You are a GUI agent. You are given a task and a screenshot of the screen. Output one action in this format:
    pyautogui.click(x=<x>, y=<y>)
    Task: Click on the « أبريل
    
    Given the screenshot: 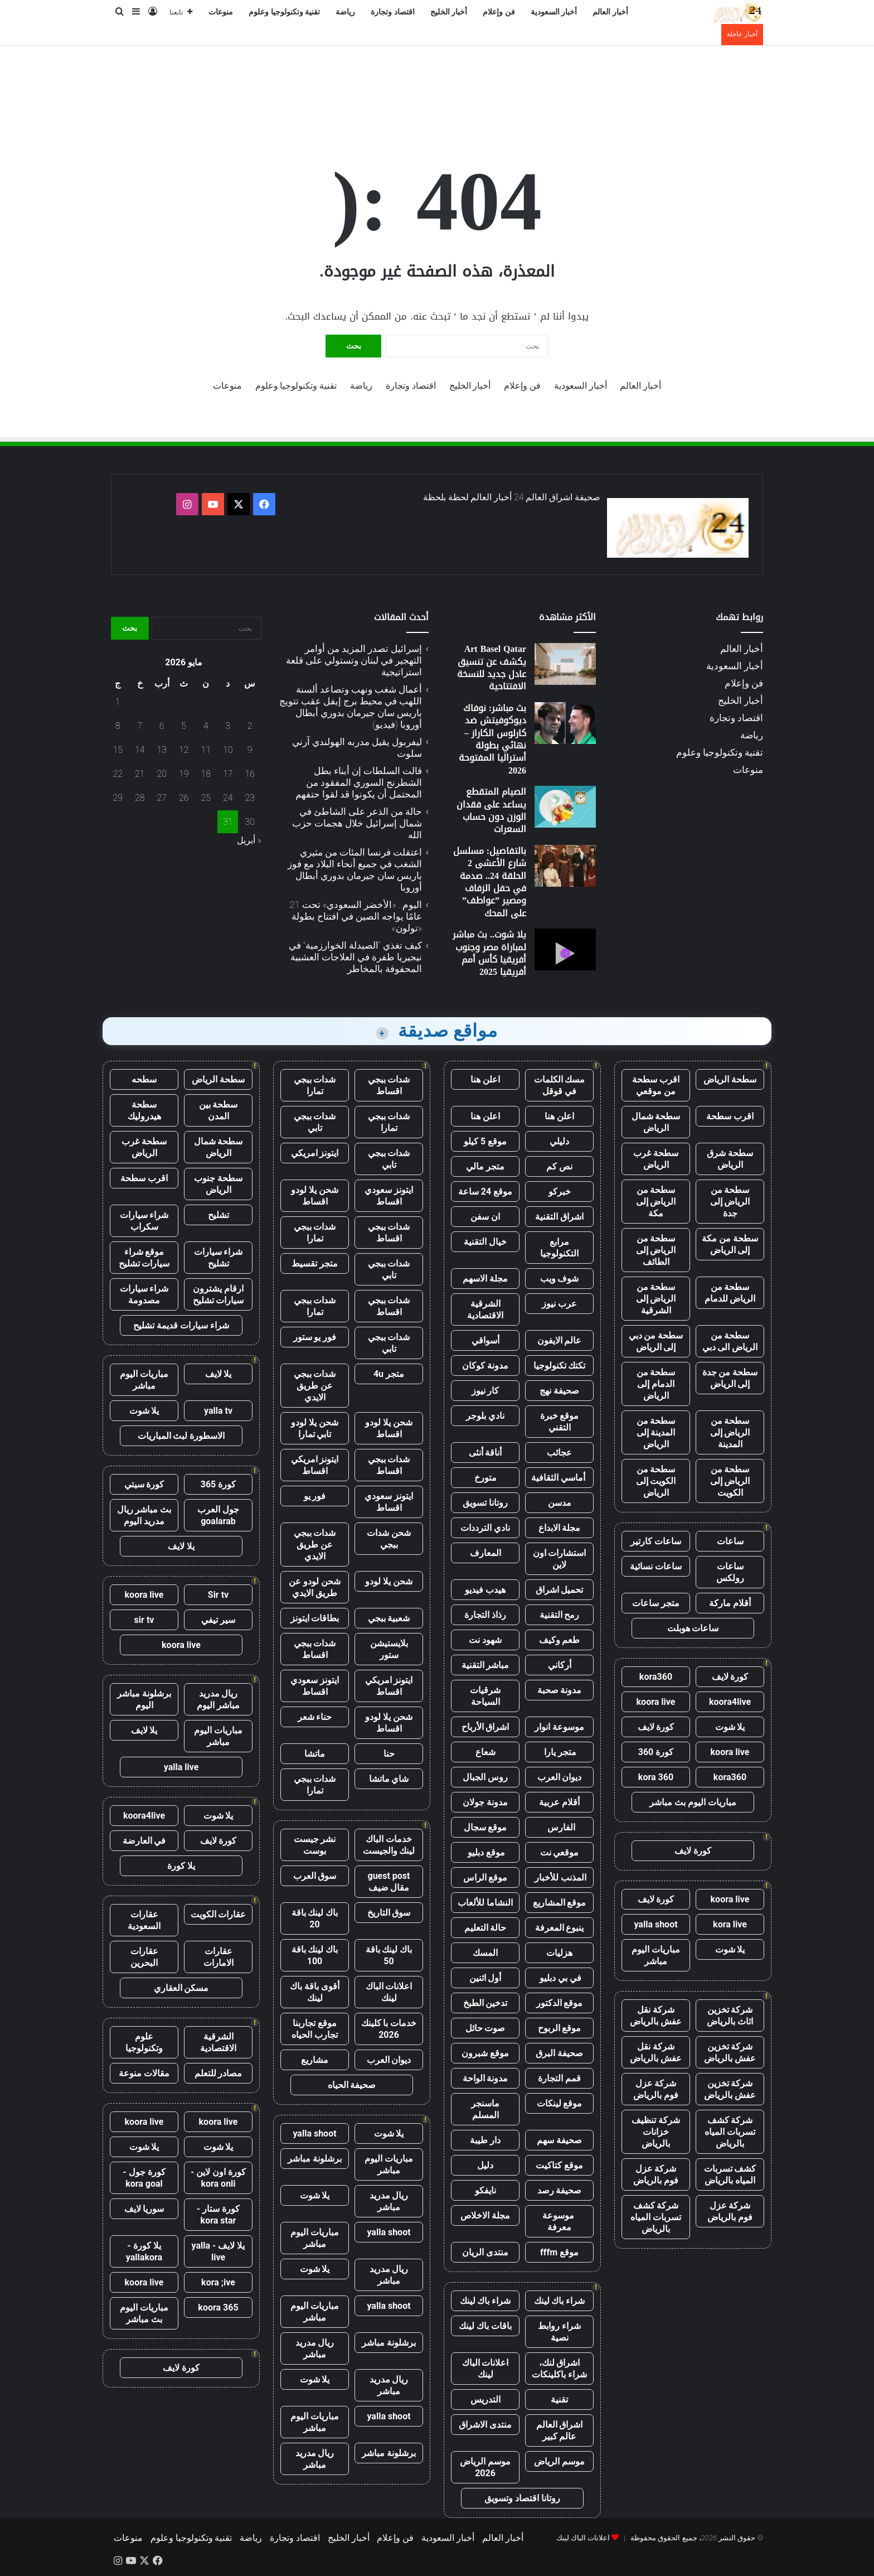 What is the action you would take?
    pyautogui.click(x=249, y=840)
    